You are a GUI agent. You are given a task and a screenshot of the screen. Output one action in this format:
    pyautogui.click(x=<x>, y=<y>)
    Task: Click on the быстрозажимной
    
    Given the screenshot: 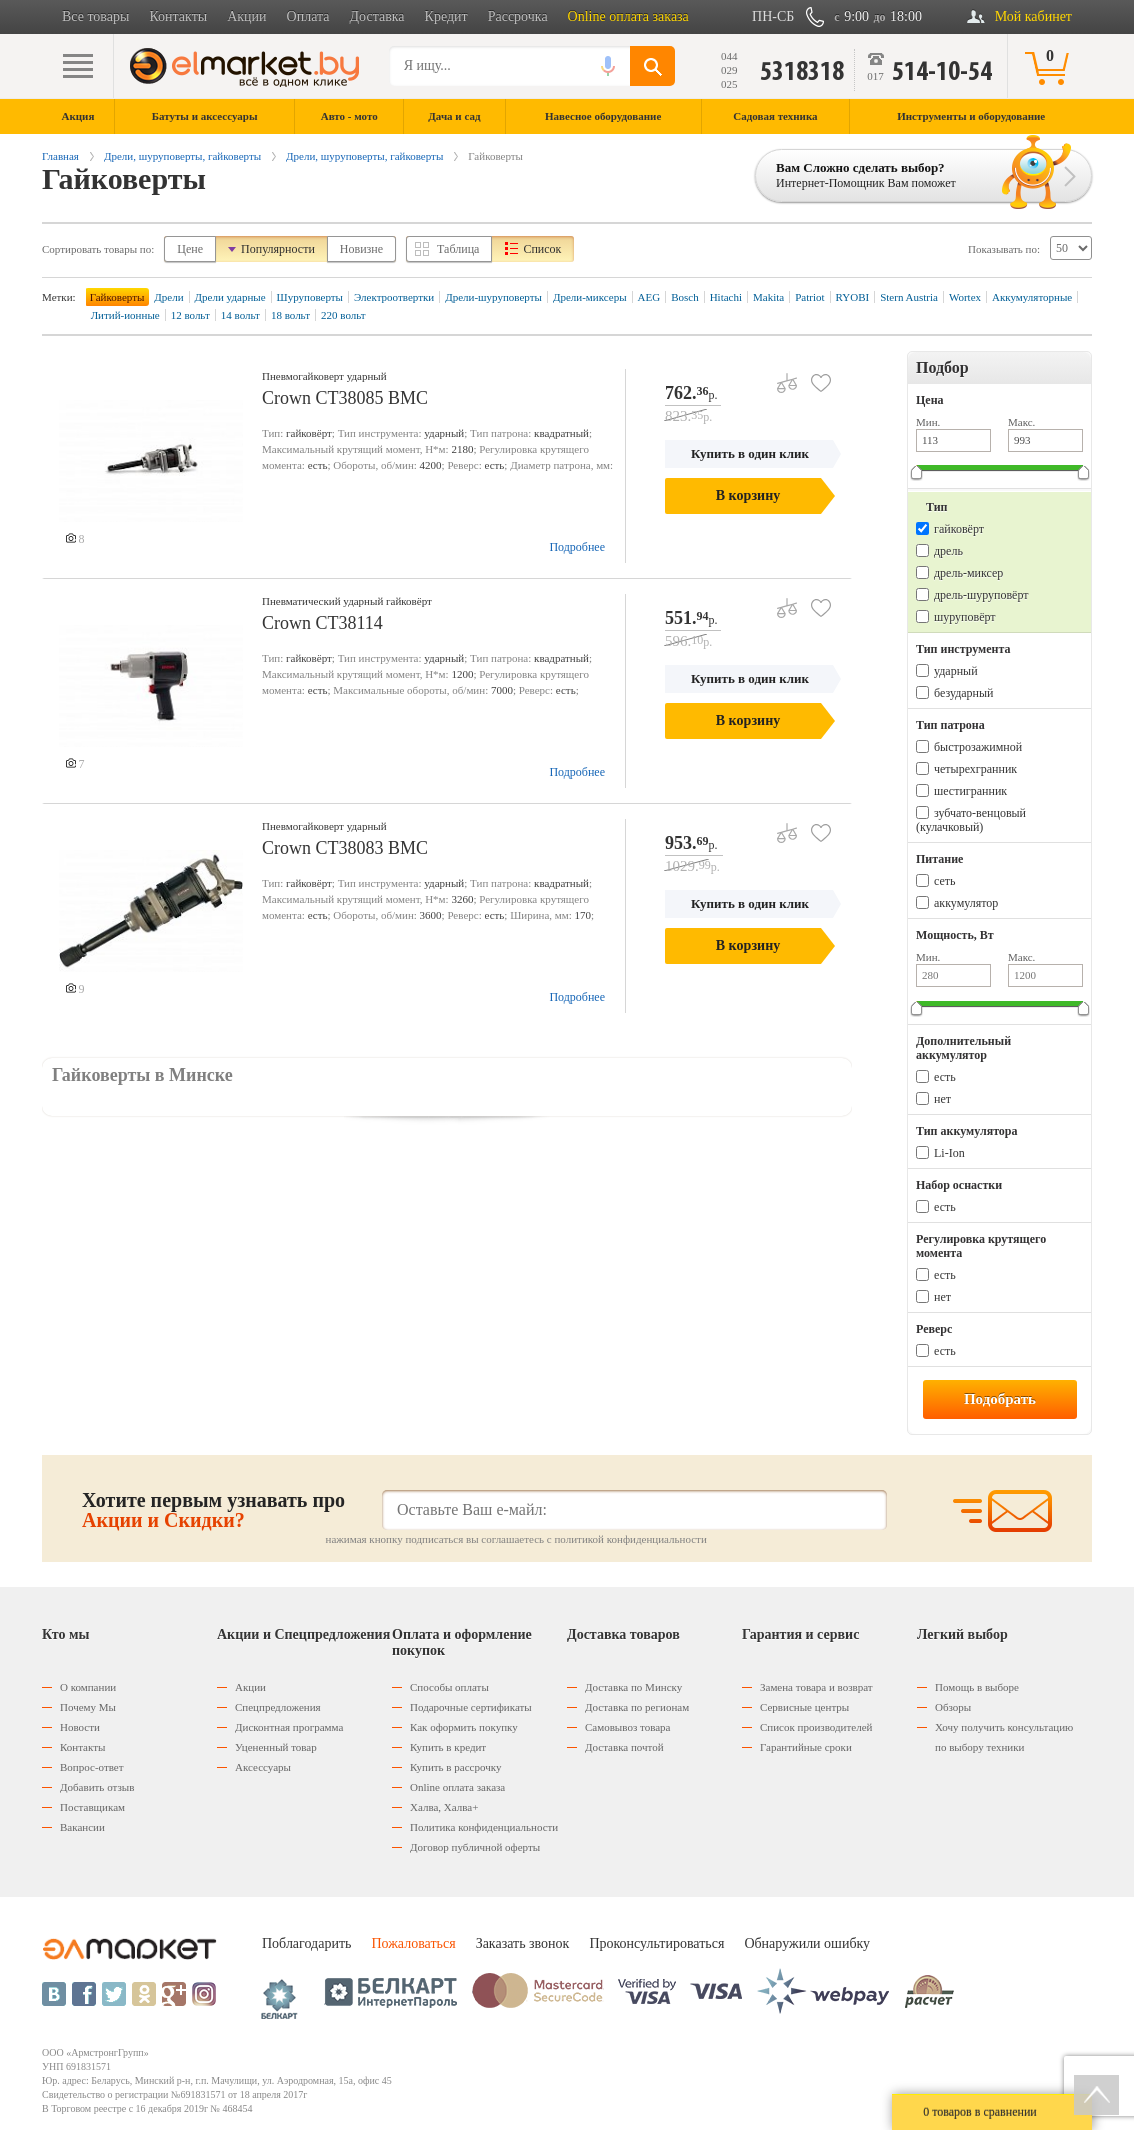 What is the action you would take?
    pyautogui.click(x=978, y=747)
    